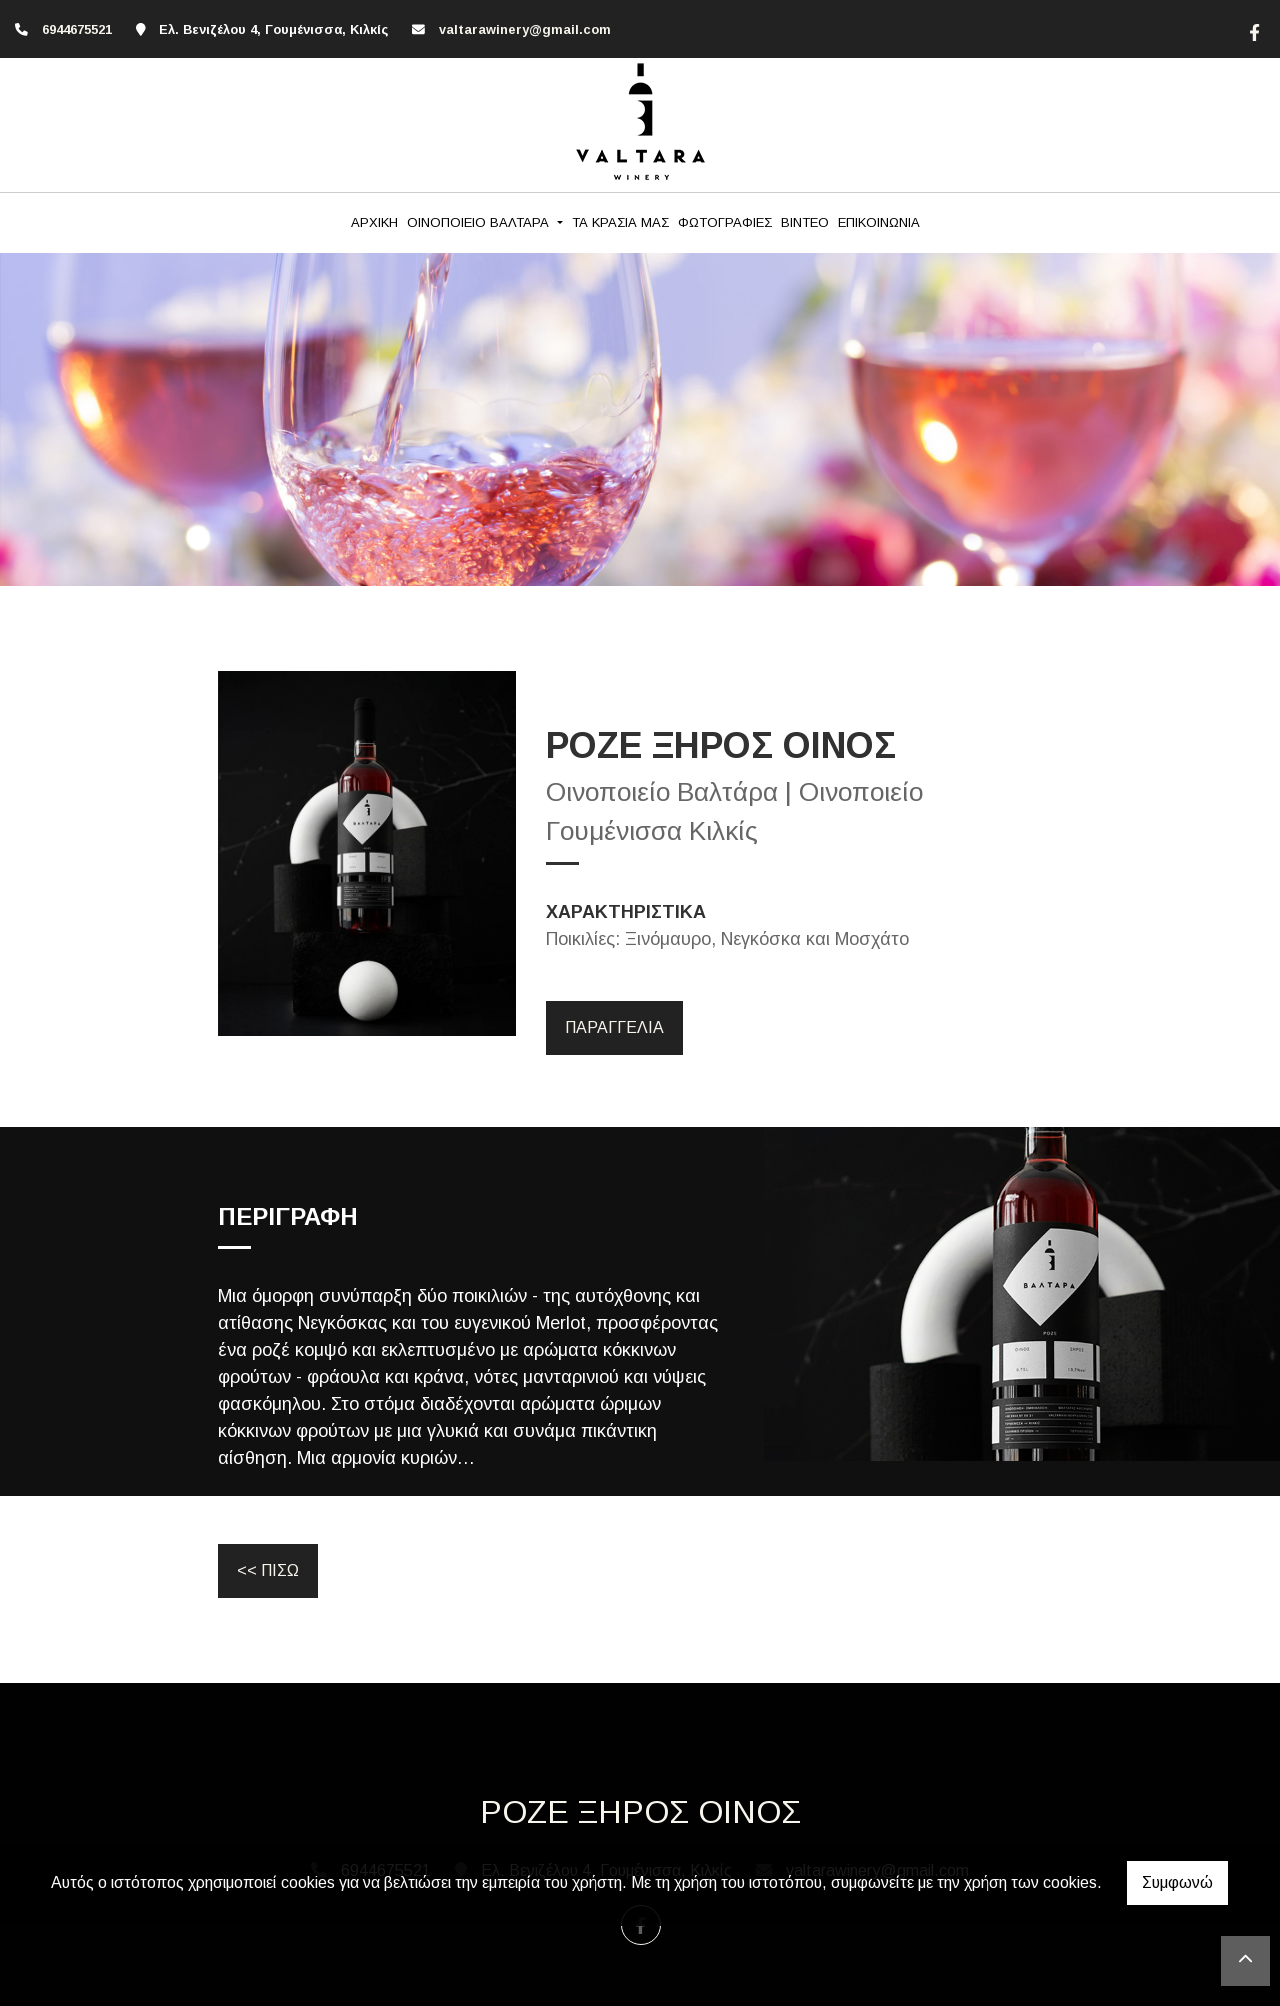 This screenshot has width=1280, height=2006. What do you see at coordinates (268, 1570) in the screenshot?
I see `<< ΠΙΣΩ` at bounding box center [268, 1570].